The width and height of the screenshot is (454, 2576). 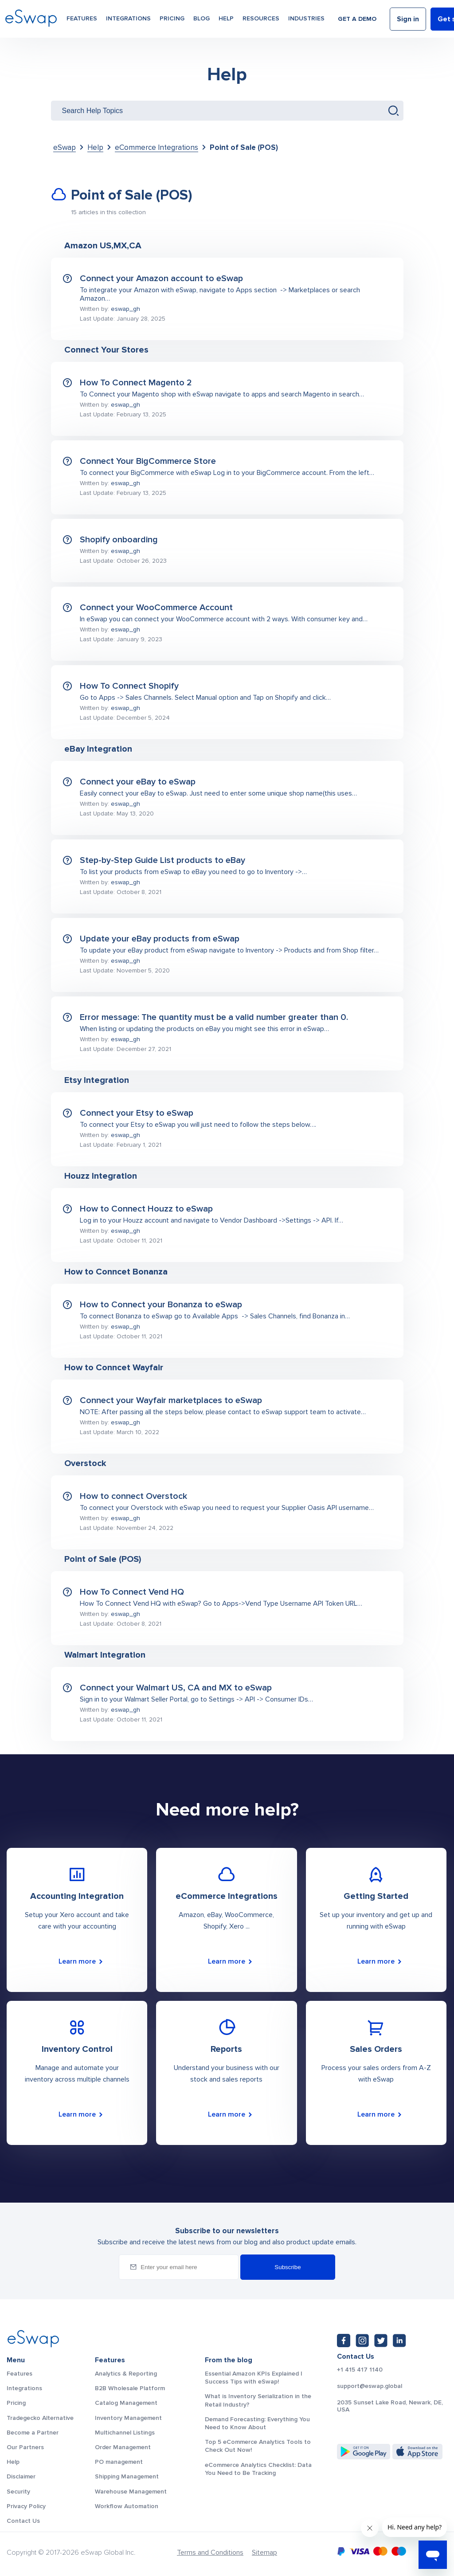 What do you see at coordinates (399, 2340) in the screenshot?
I see `[LinkedIn: https://www.linkedin.com/company/eswap]` at bounding box center [399, 2340].